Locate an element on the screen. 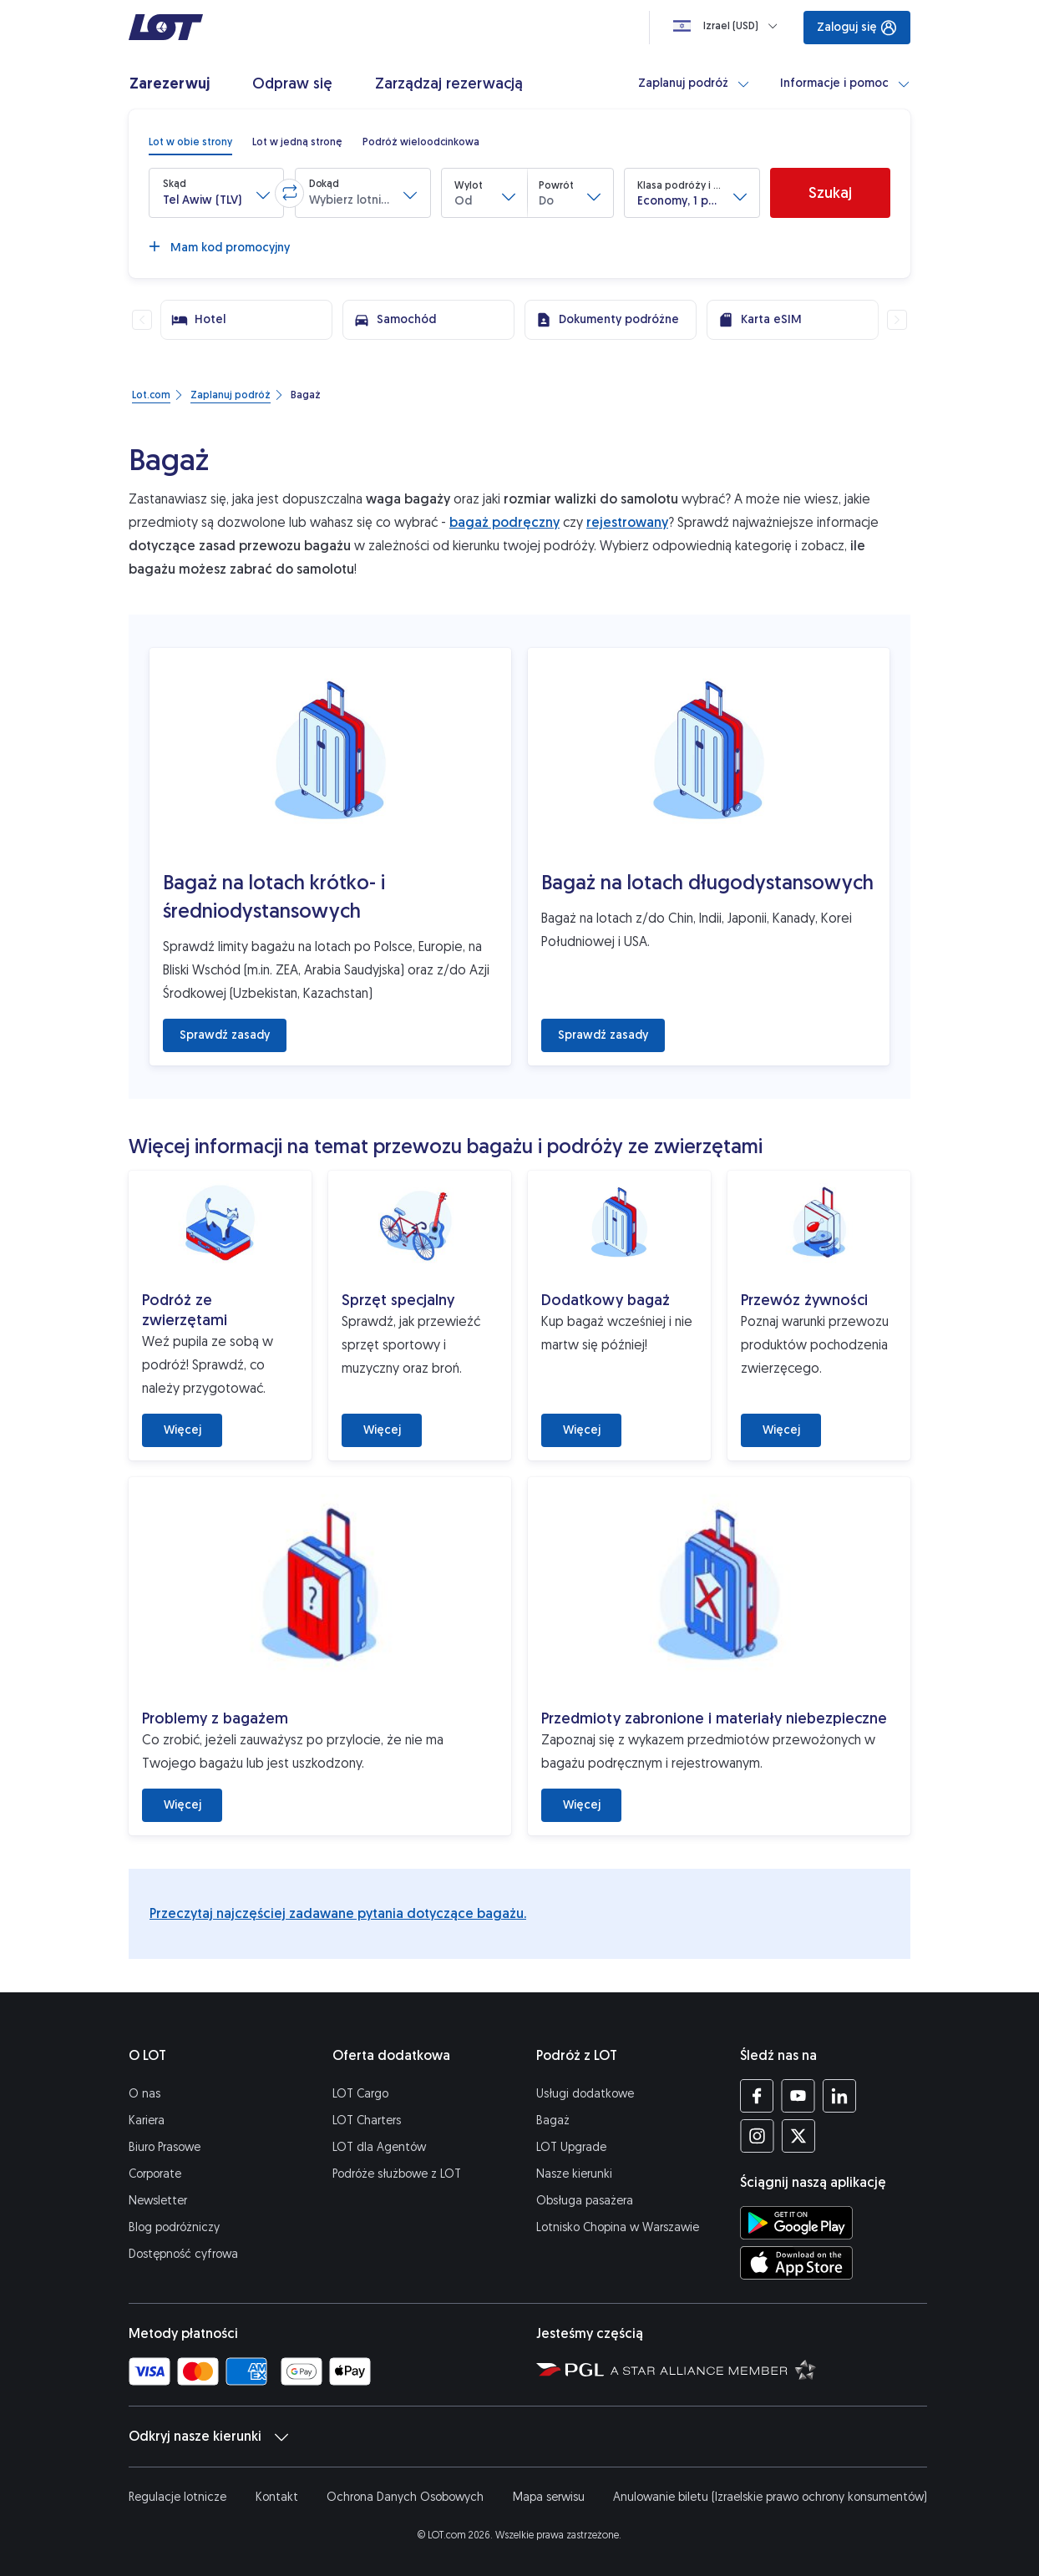 The height and width of the screenshot is (2576, 1039). Nasze kierunki is located at coordinates (574, 2174).